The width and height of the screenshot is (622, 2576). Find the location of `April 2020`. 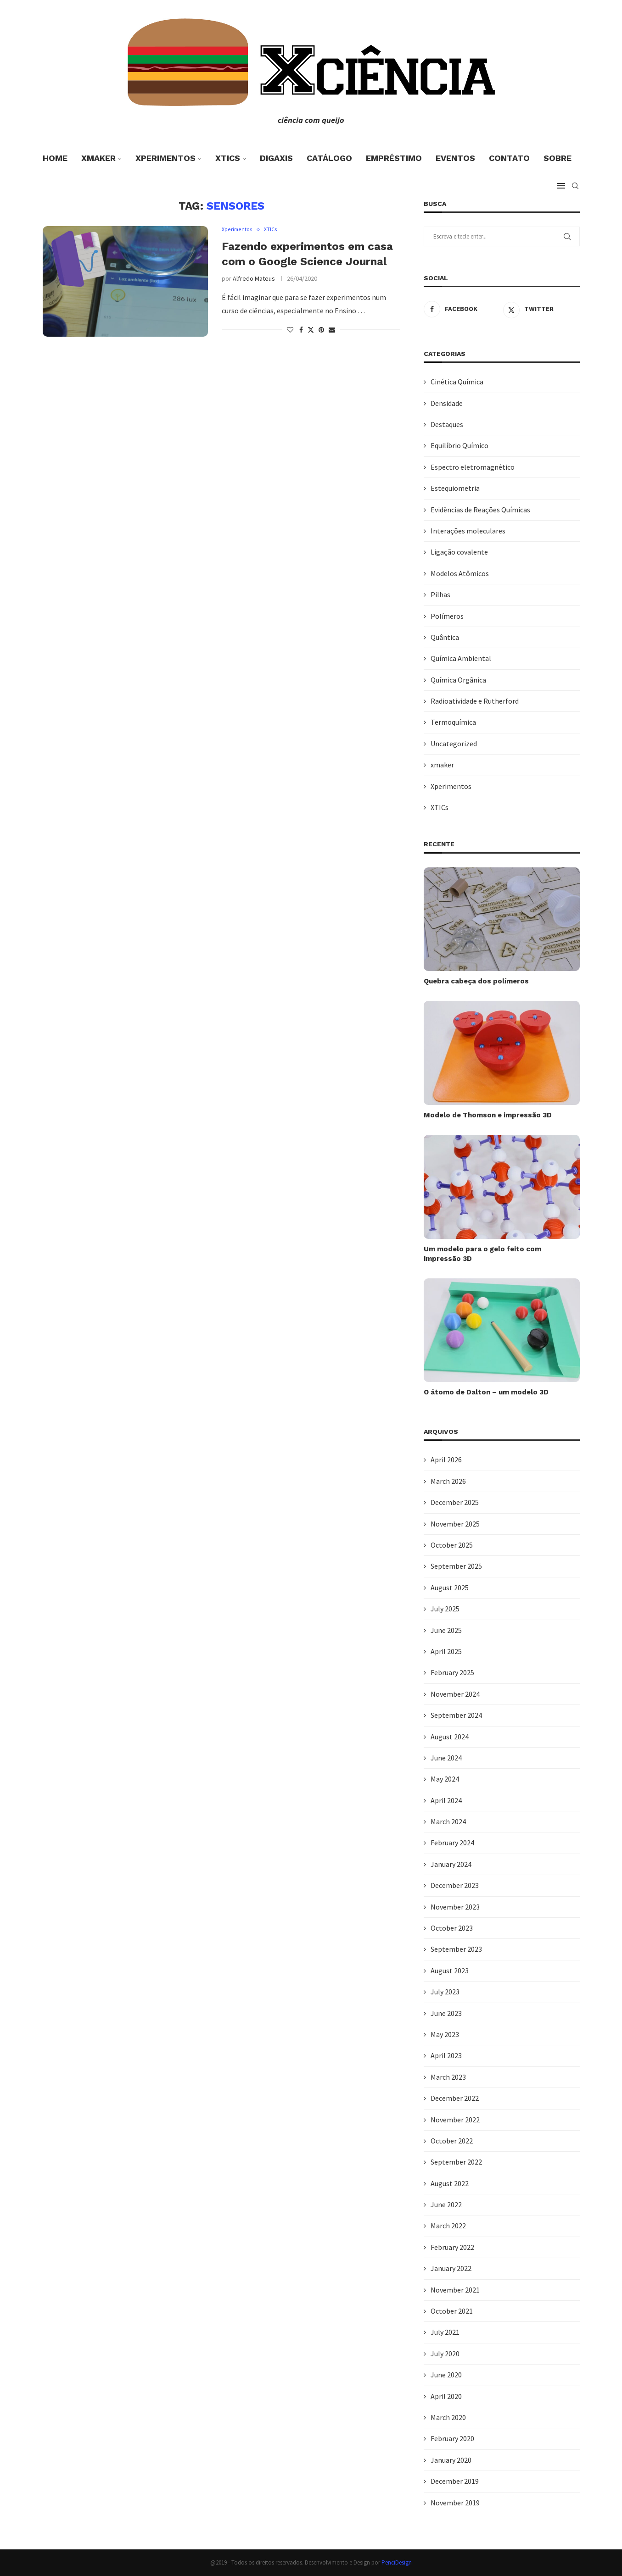

April 2020 is located at coordinates (446, 2396).